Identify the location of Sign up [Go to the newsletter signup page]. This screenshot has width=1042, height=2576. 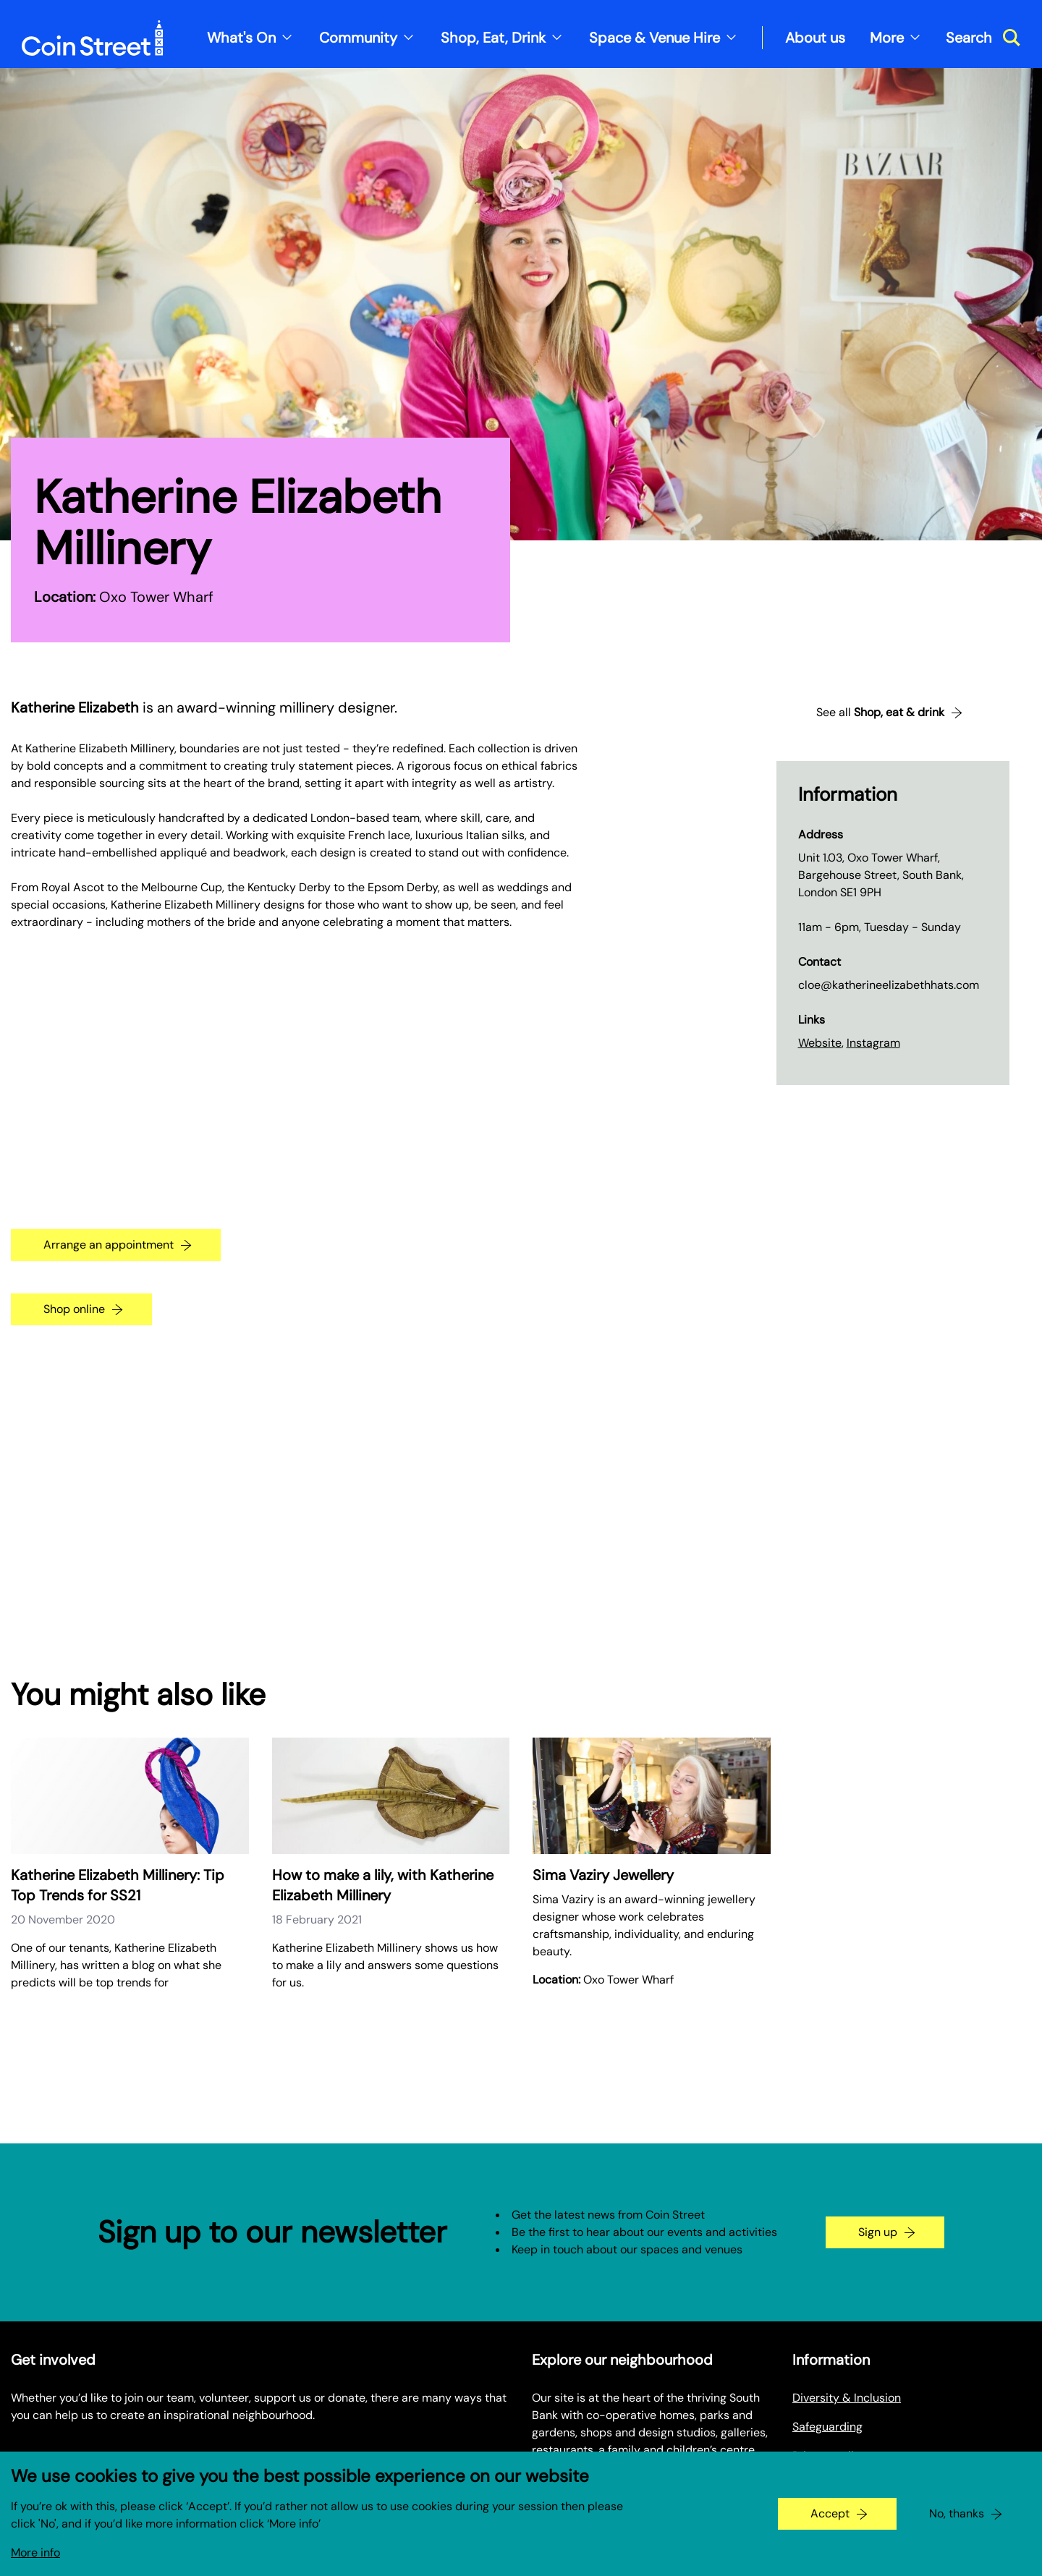
(877, 2232).